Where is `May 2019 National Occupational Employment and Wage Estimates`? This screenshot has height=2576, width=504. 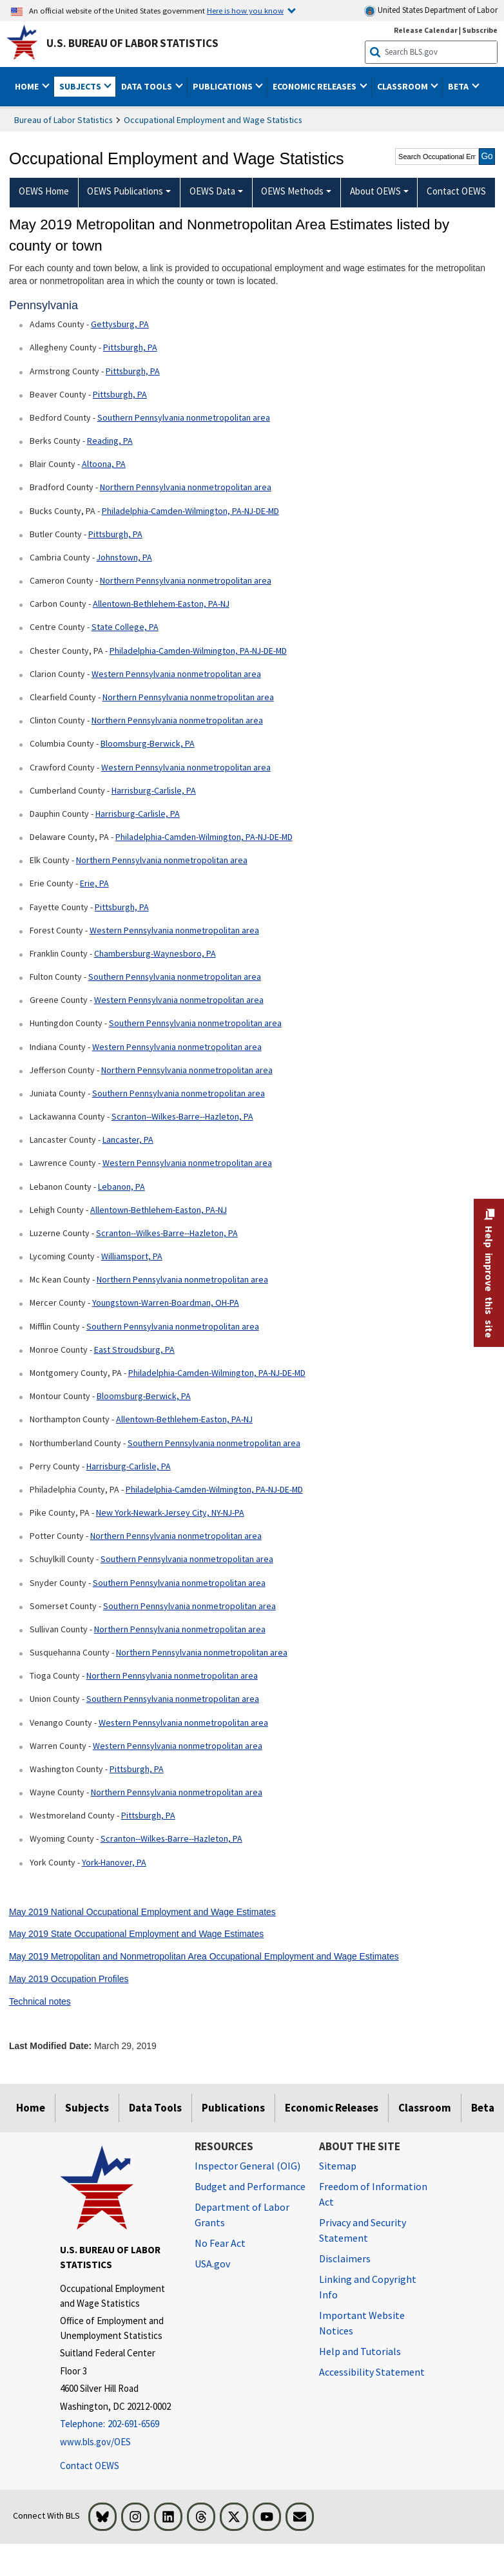 May 2019 National Occupational Employment and Wage Estimates is located at coordinates (142, 1912).